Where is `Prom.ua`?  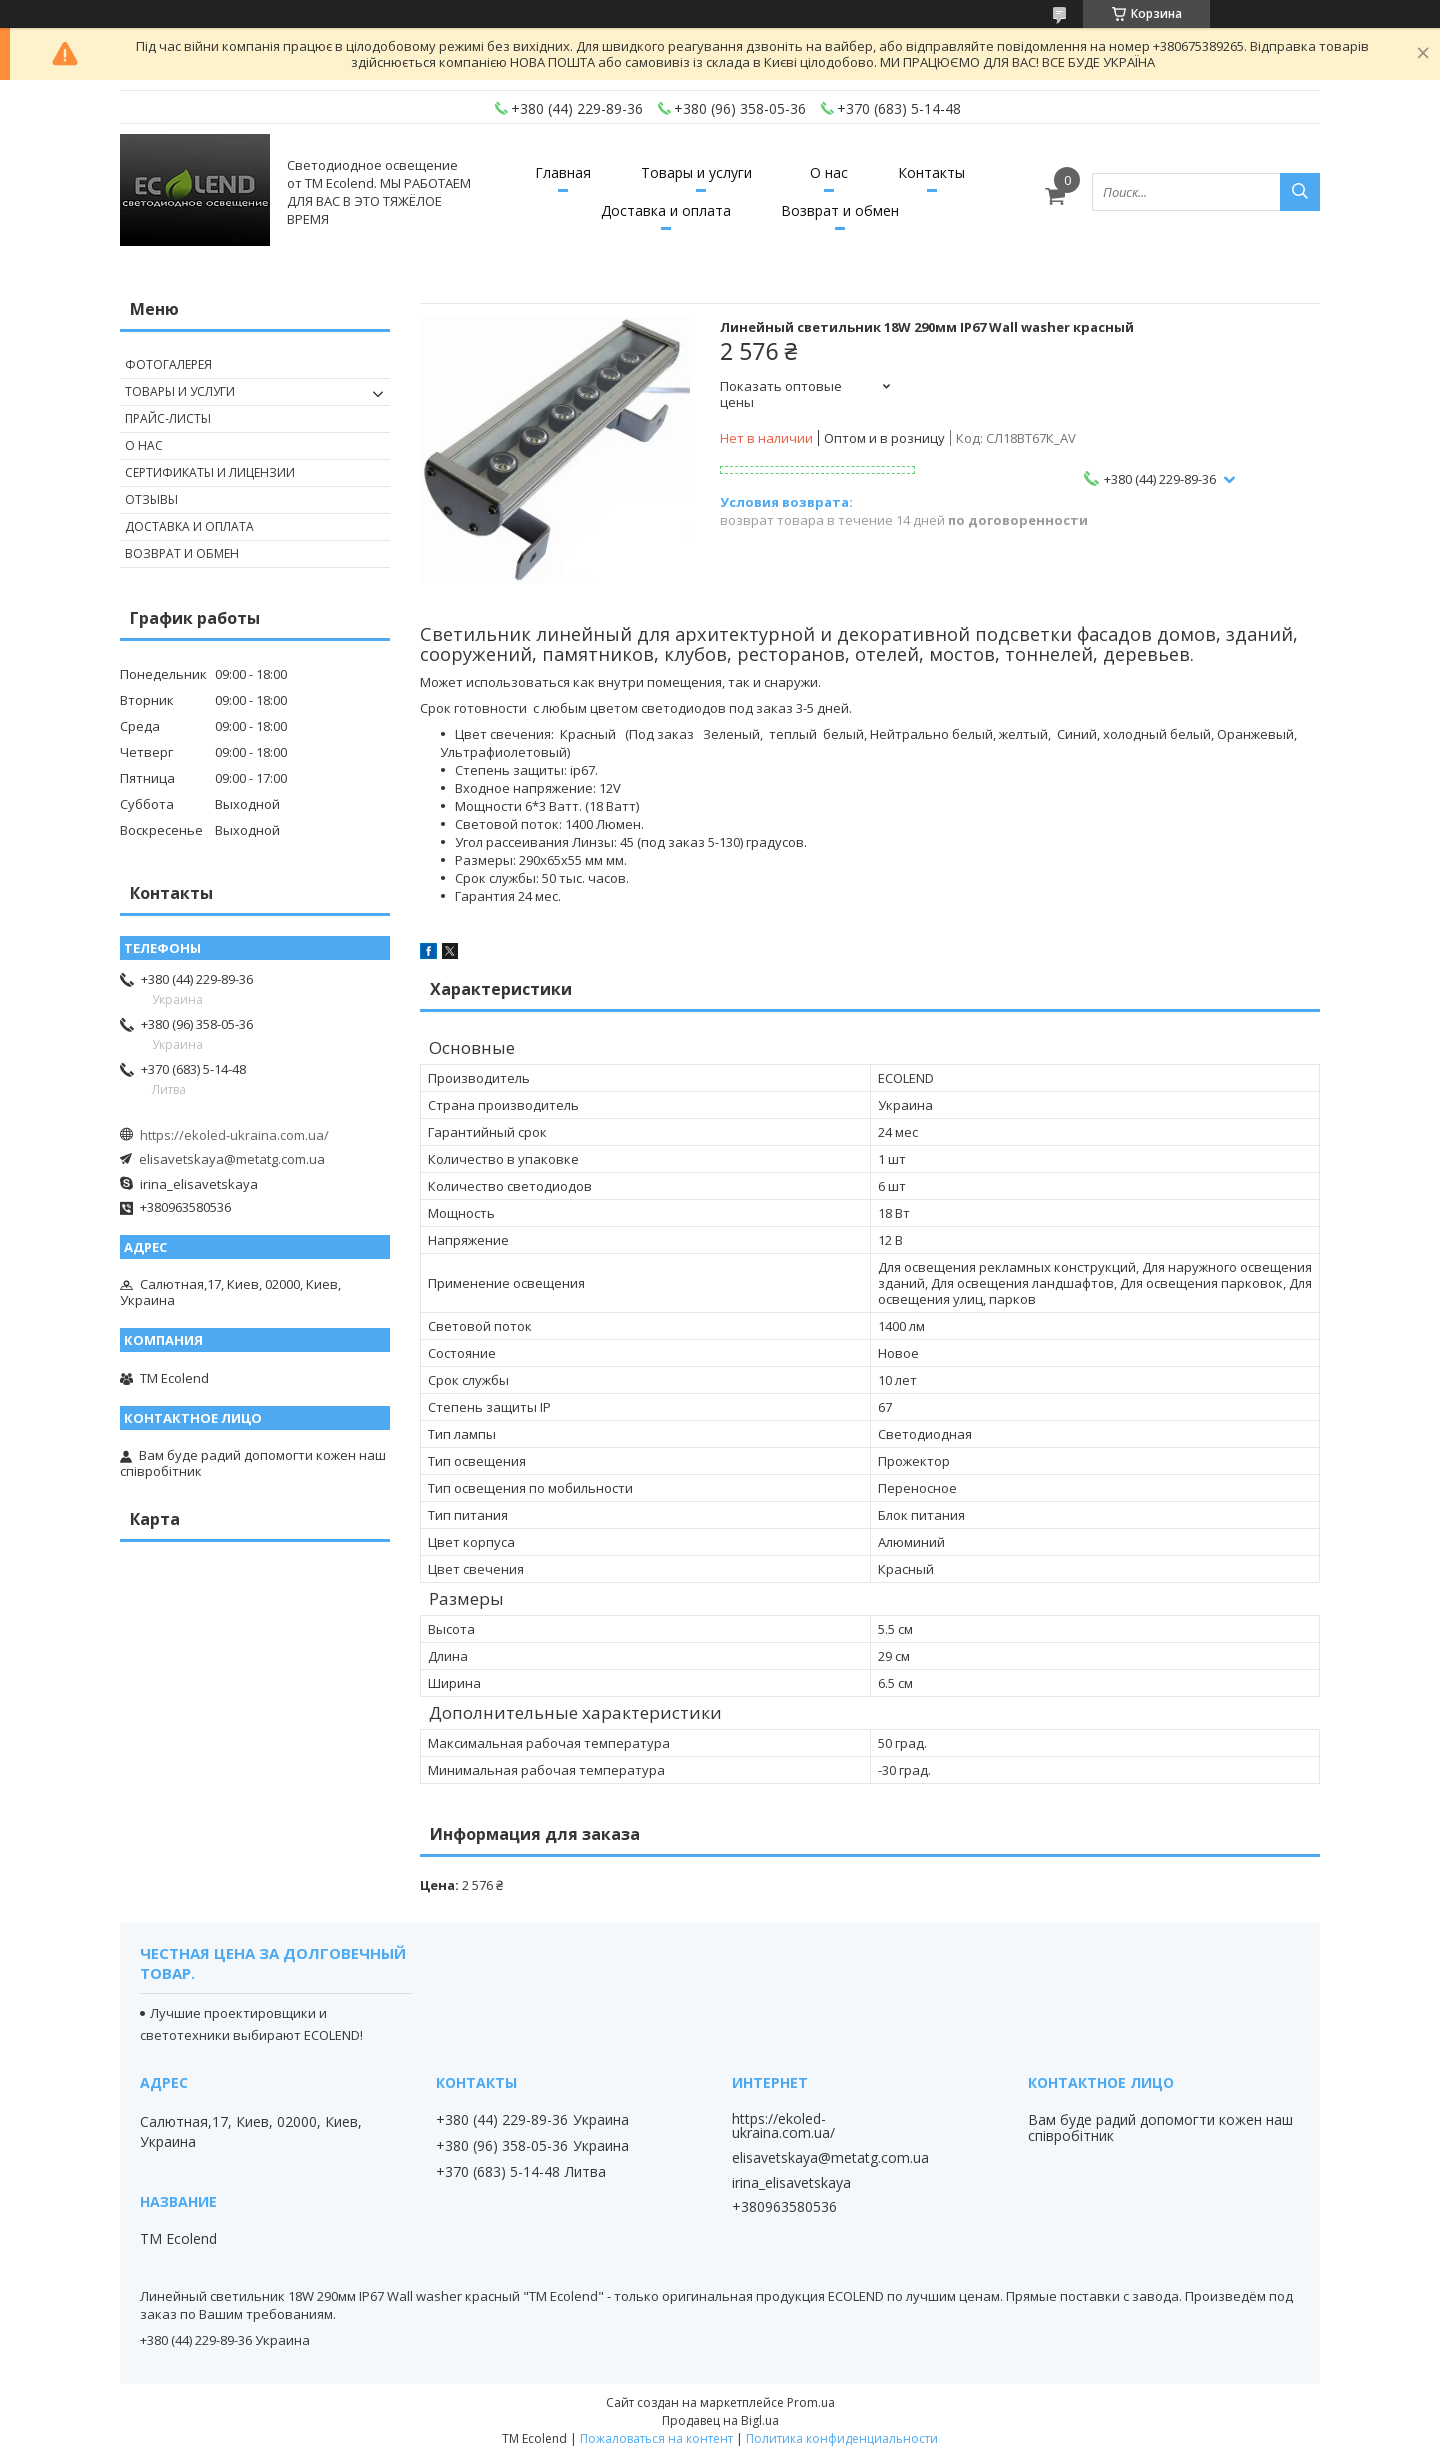 Prom.ua is located at coordinates (811, 2402).